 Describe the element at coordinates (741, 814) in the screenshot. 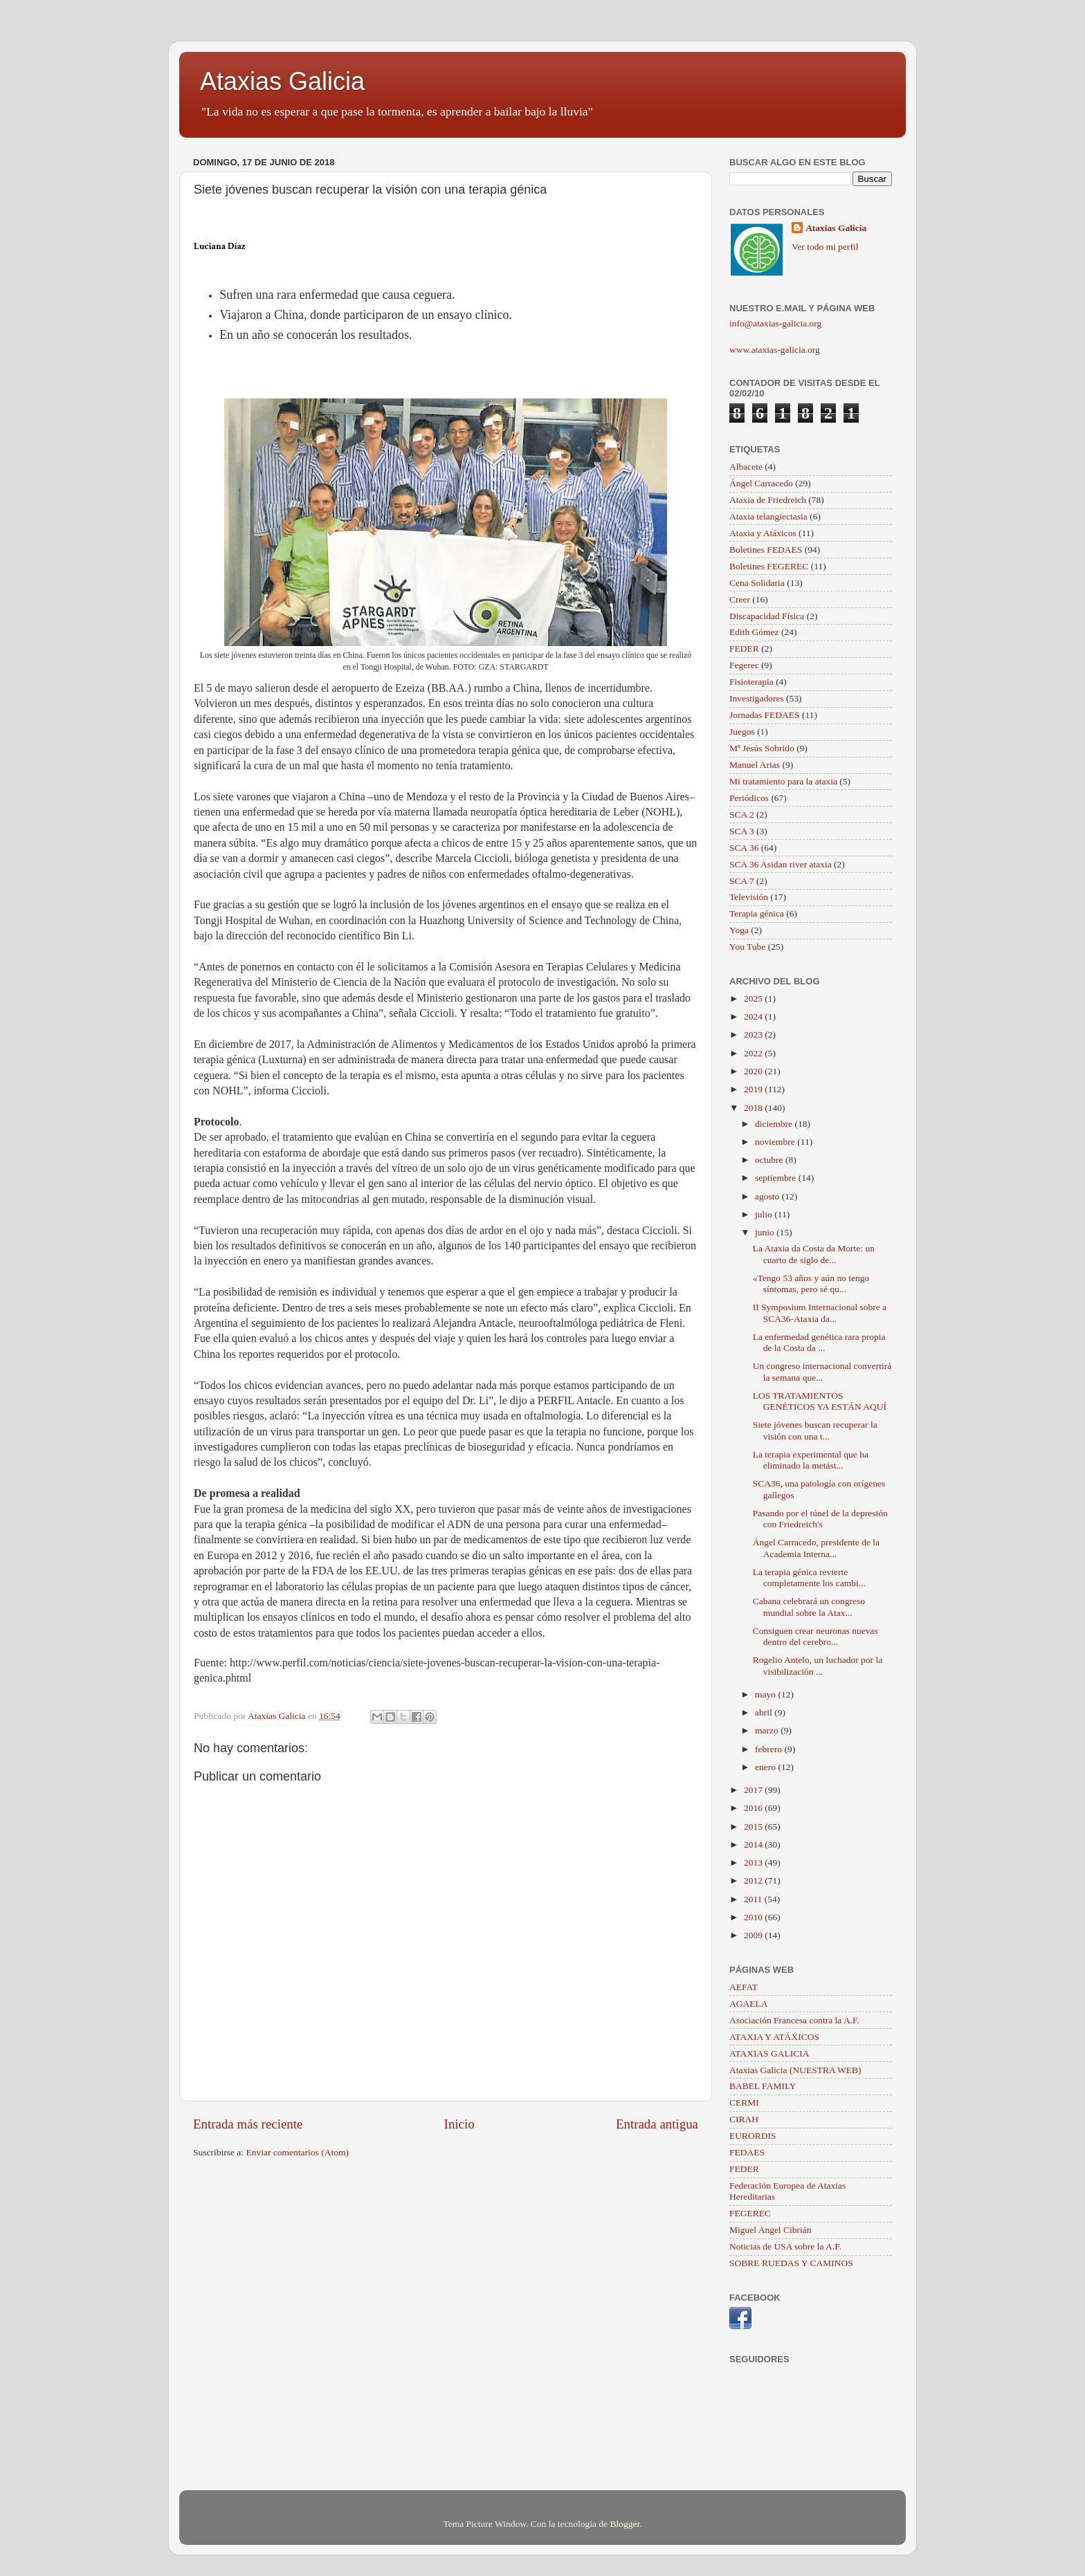

I see `SCA 2` at that location.